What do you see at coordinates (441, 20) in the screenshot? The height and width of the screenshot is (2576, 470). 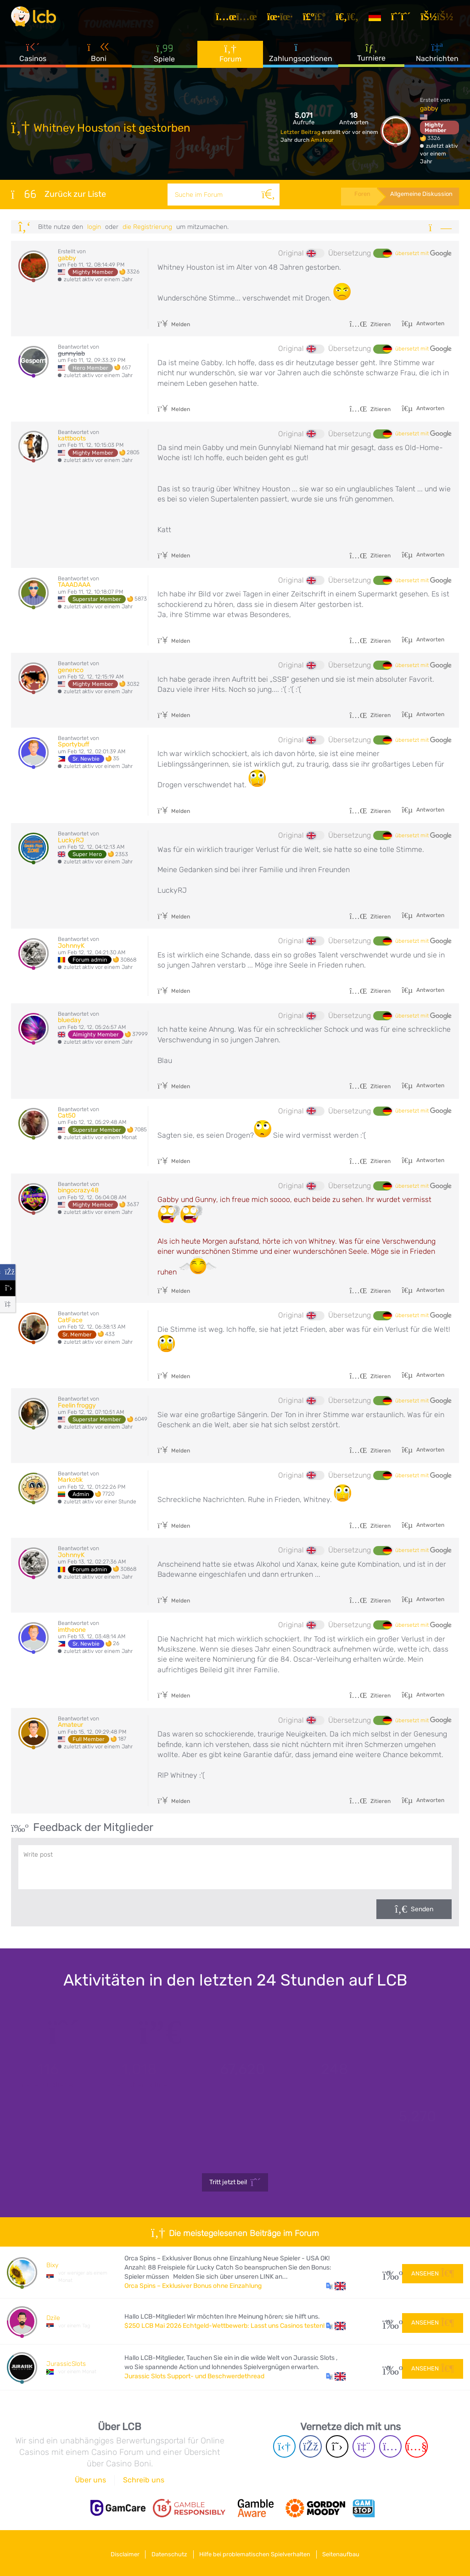 I see `[Login]` at bounding box center [441, 20].